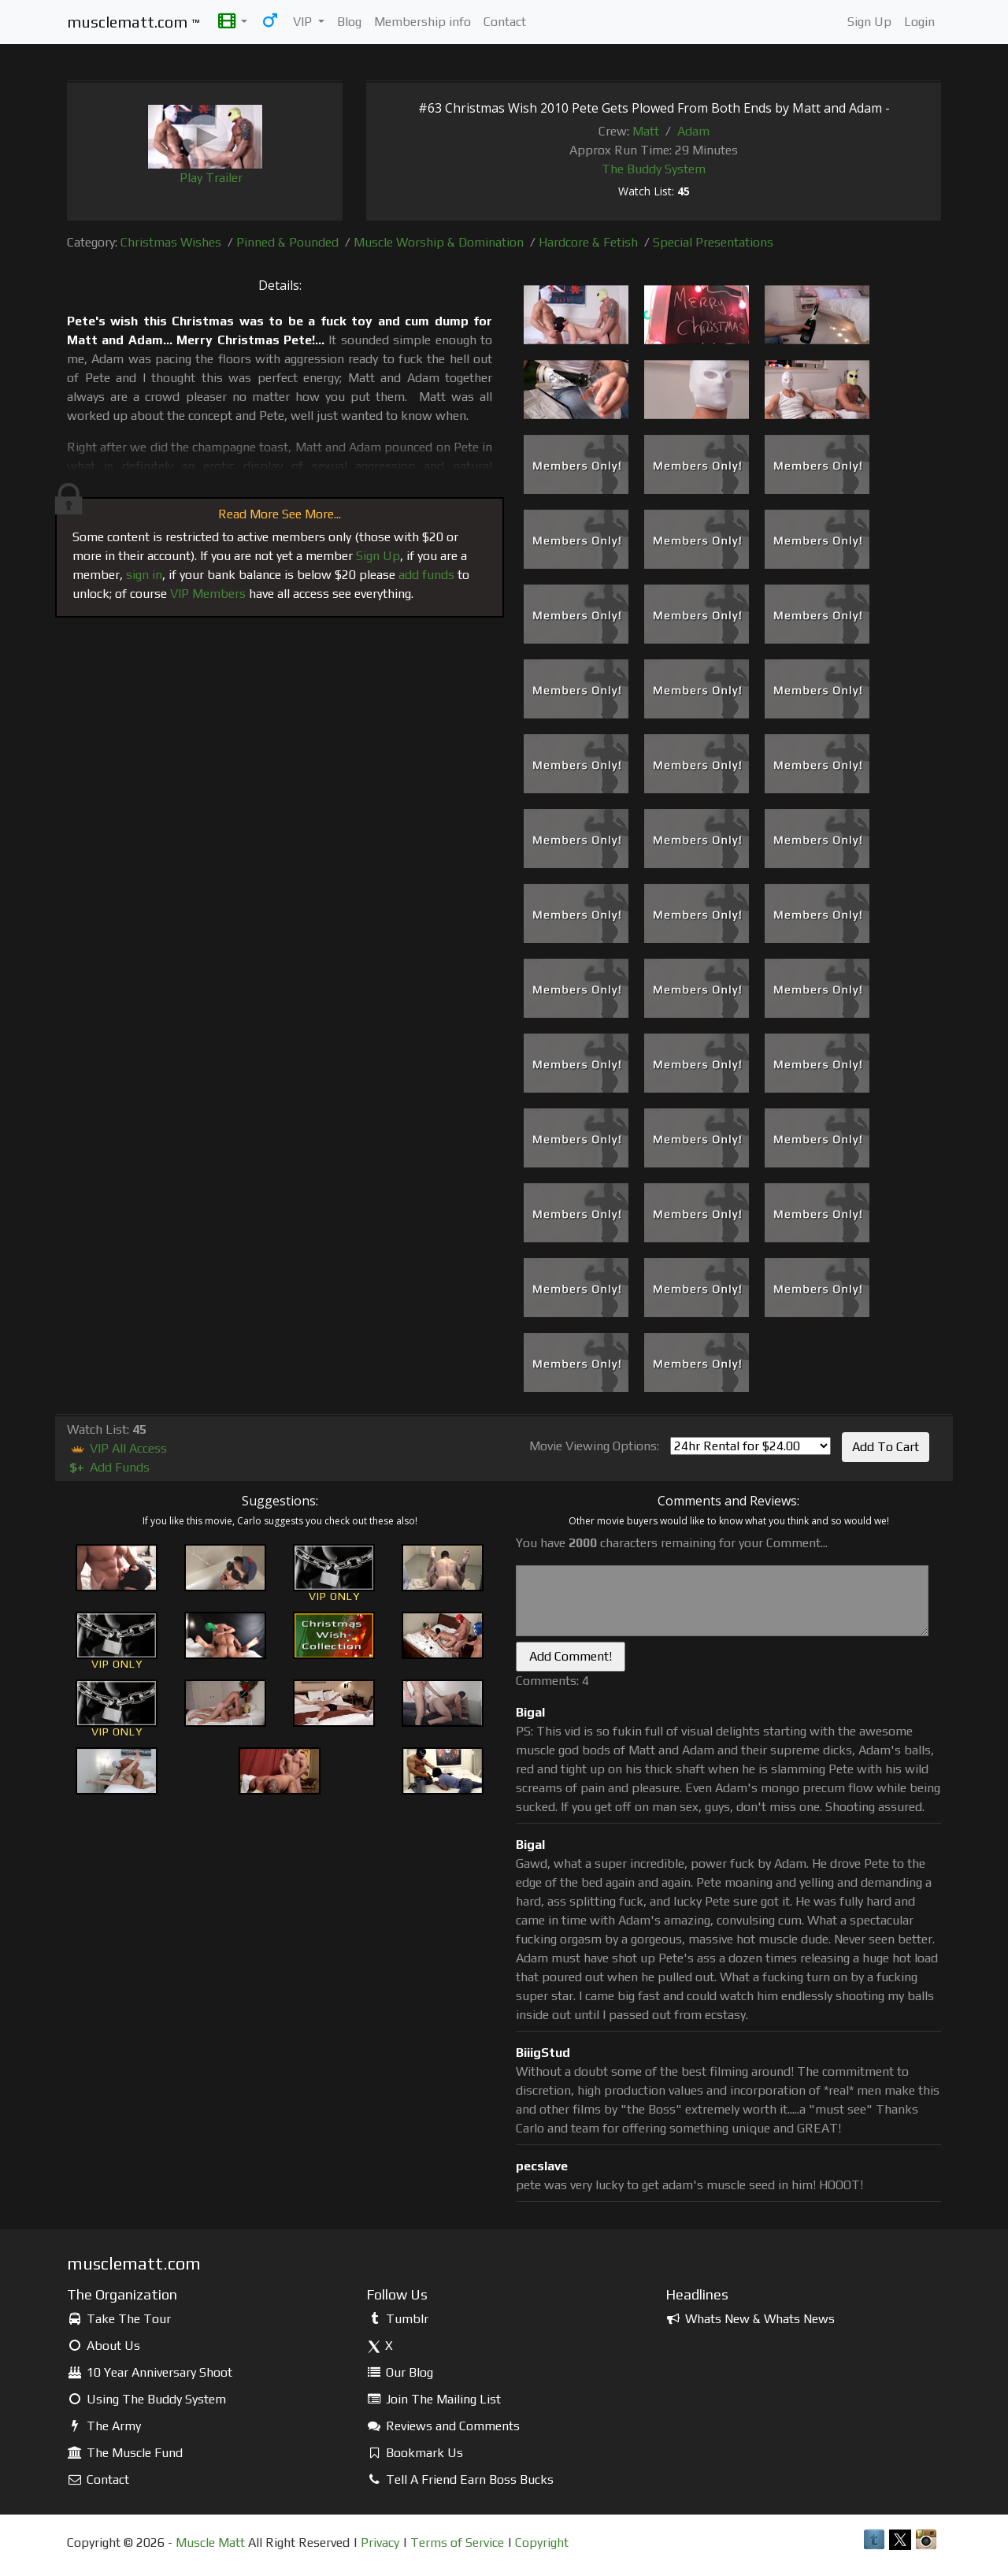  I want to click on Reviews and Comments, so click(443, 2425).